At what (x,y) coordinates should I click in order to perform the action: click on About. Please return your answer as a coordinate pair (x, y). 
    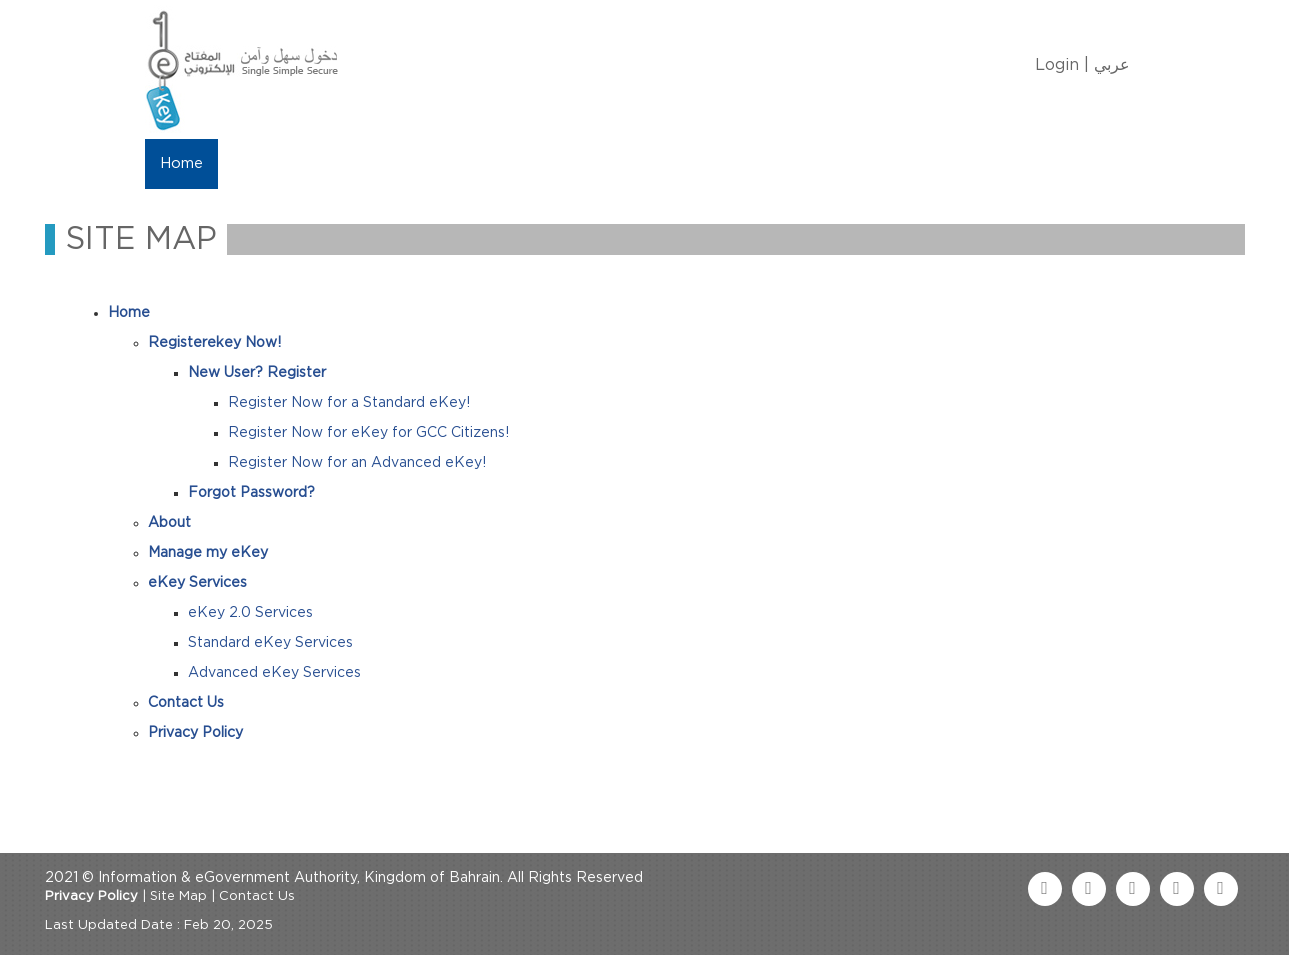
    Looking at the image, I should click on (257, 163).